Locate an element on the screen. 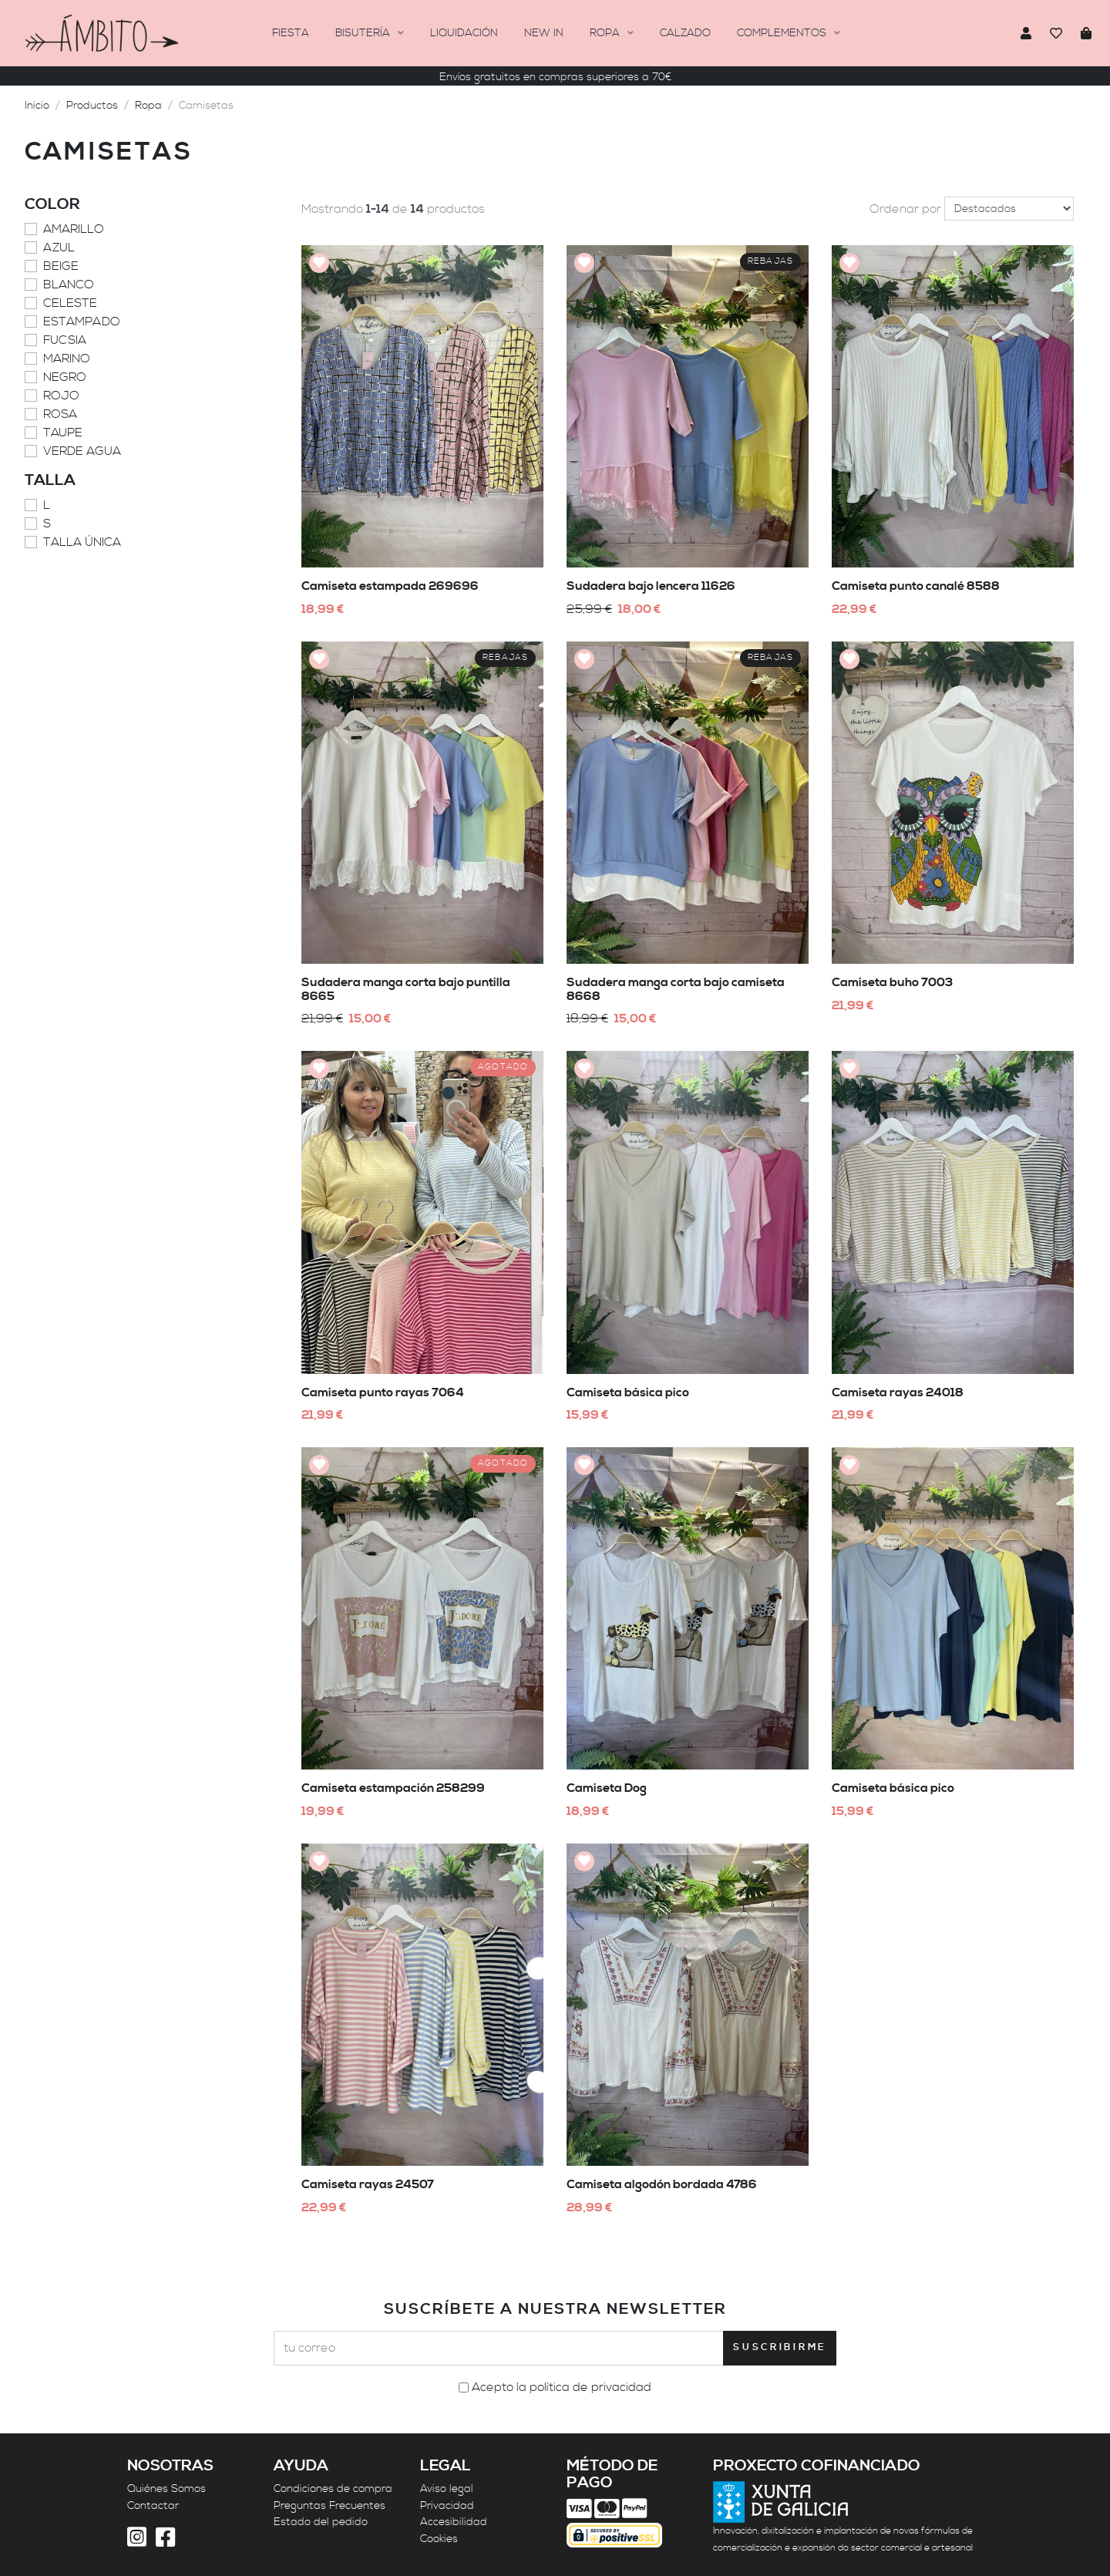 The width and height of the screenshot is (1110, 2576). Camiseta punto canalé 8588 is located at coordinates (916, 586).